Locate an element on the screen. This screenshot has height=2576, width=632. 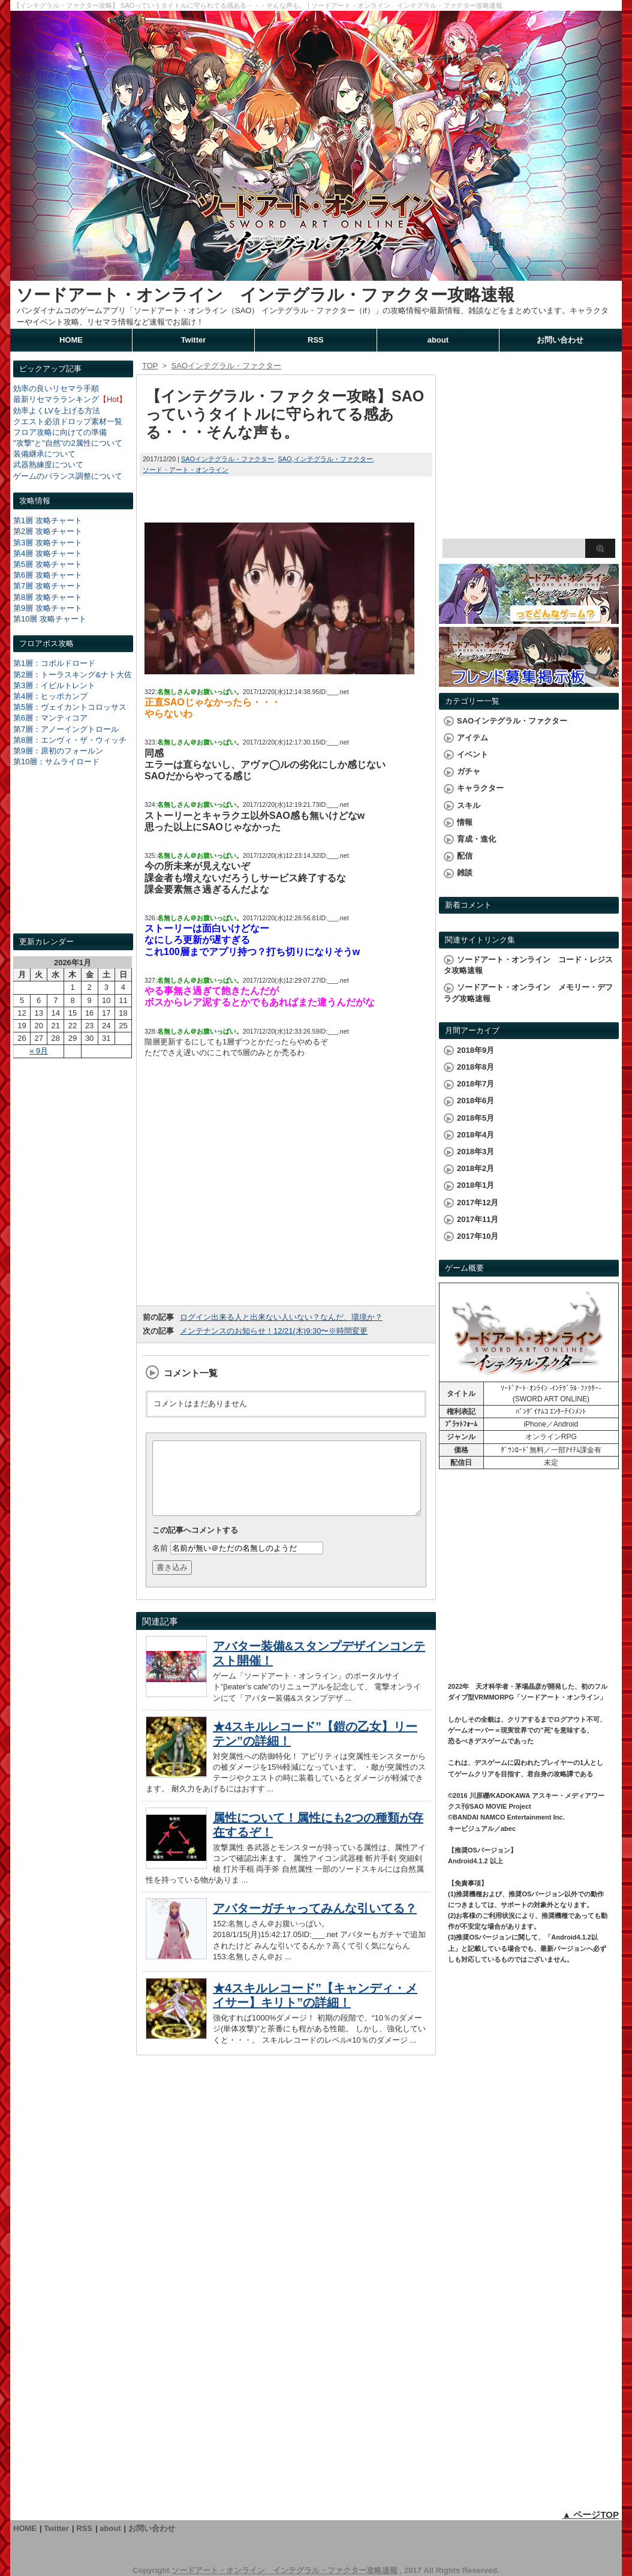
インテグラル・ファクター is located at coordinates (333, 459).